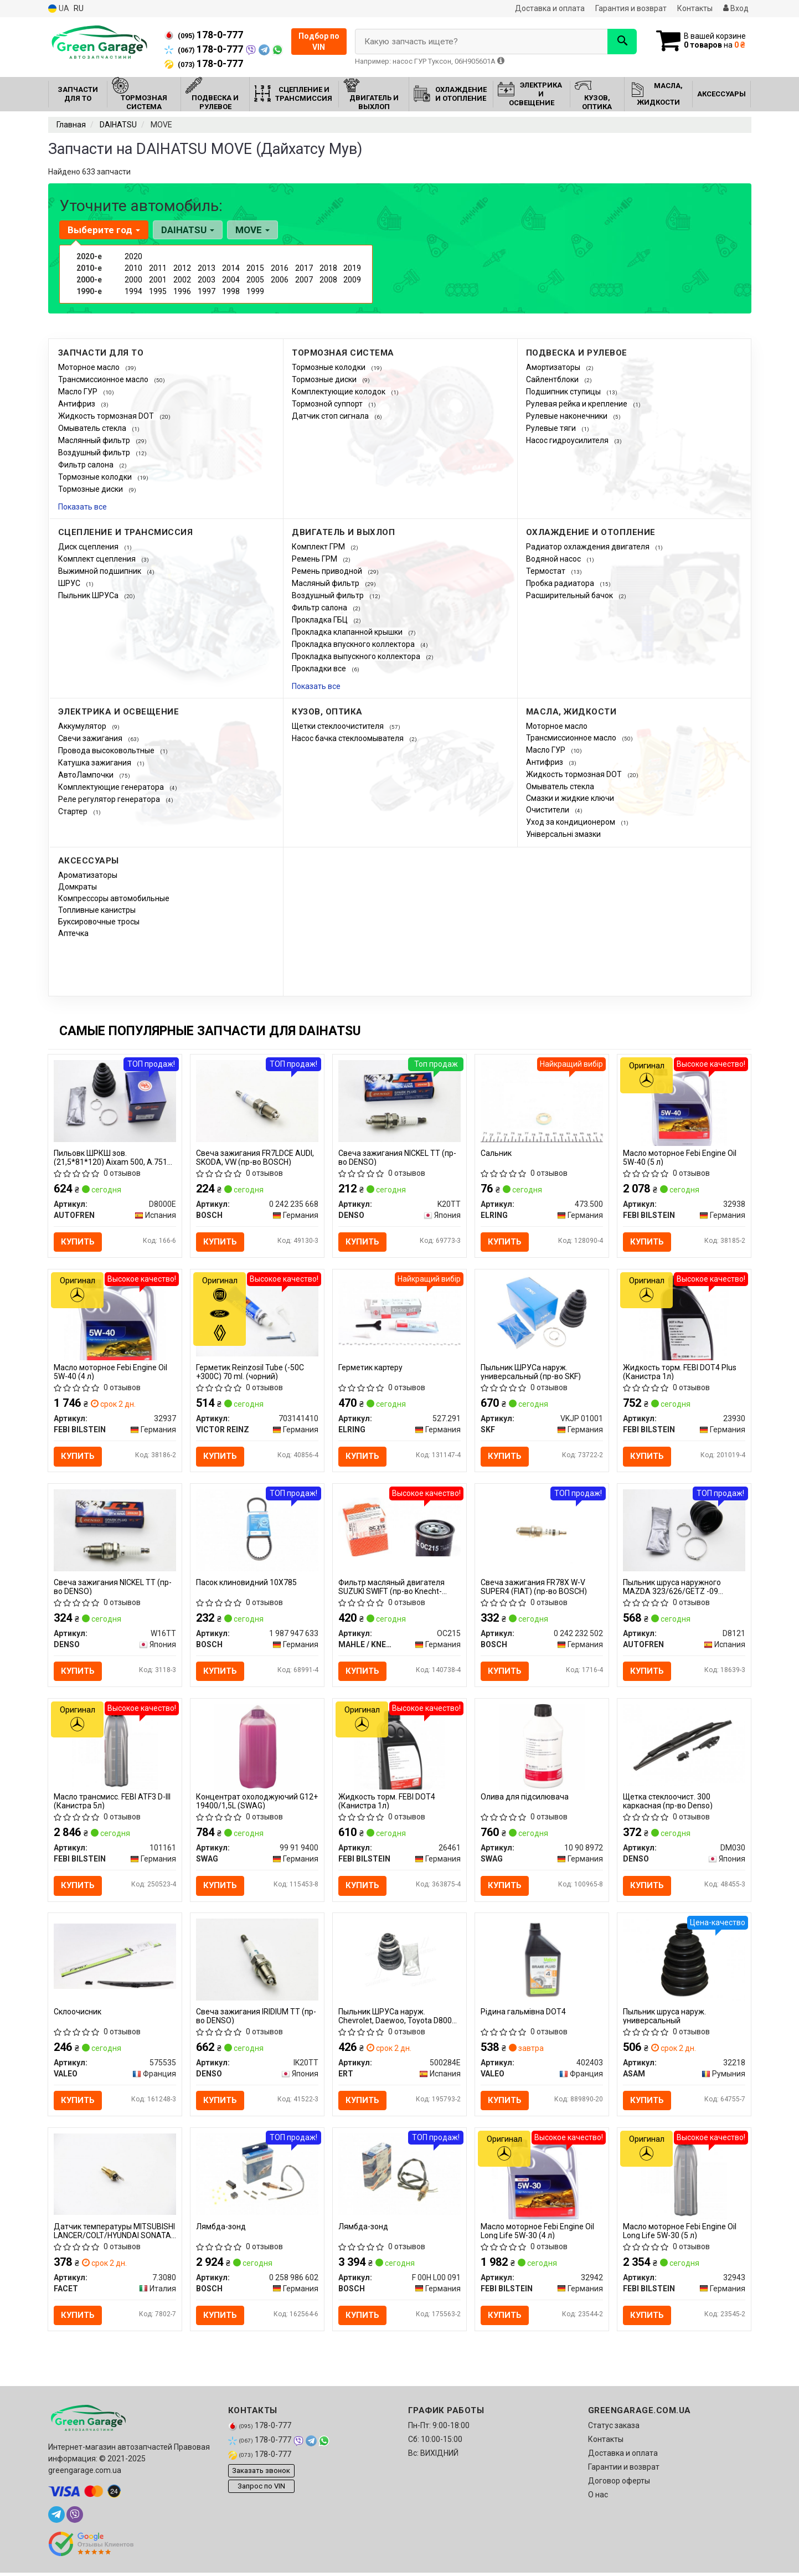 The height and width of the screenshot is (2576, 799). I want to click on Герметик Reinzosil Tube (-50C +300C) 70 ml. (чорний), so click(250, 1372).